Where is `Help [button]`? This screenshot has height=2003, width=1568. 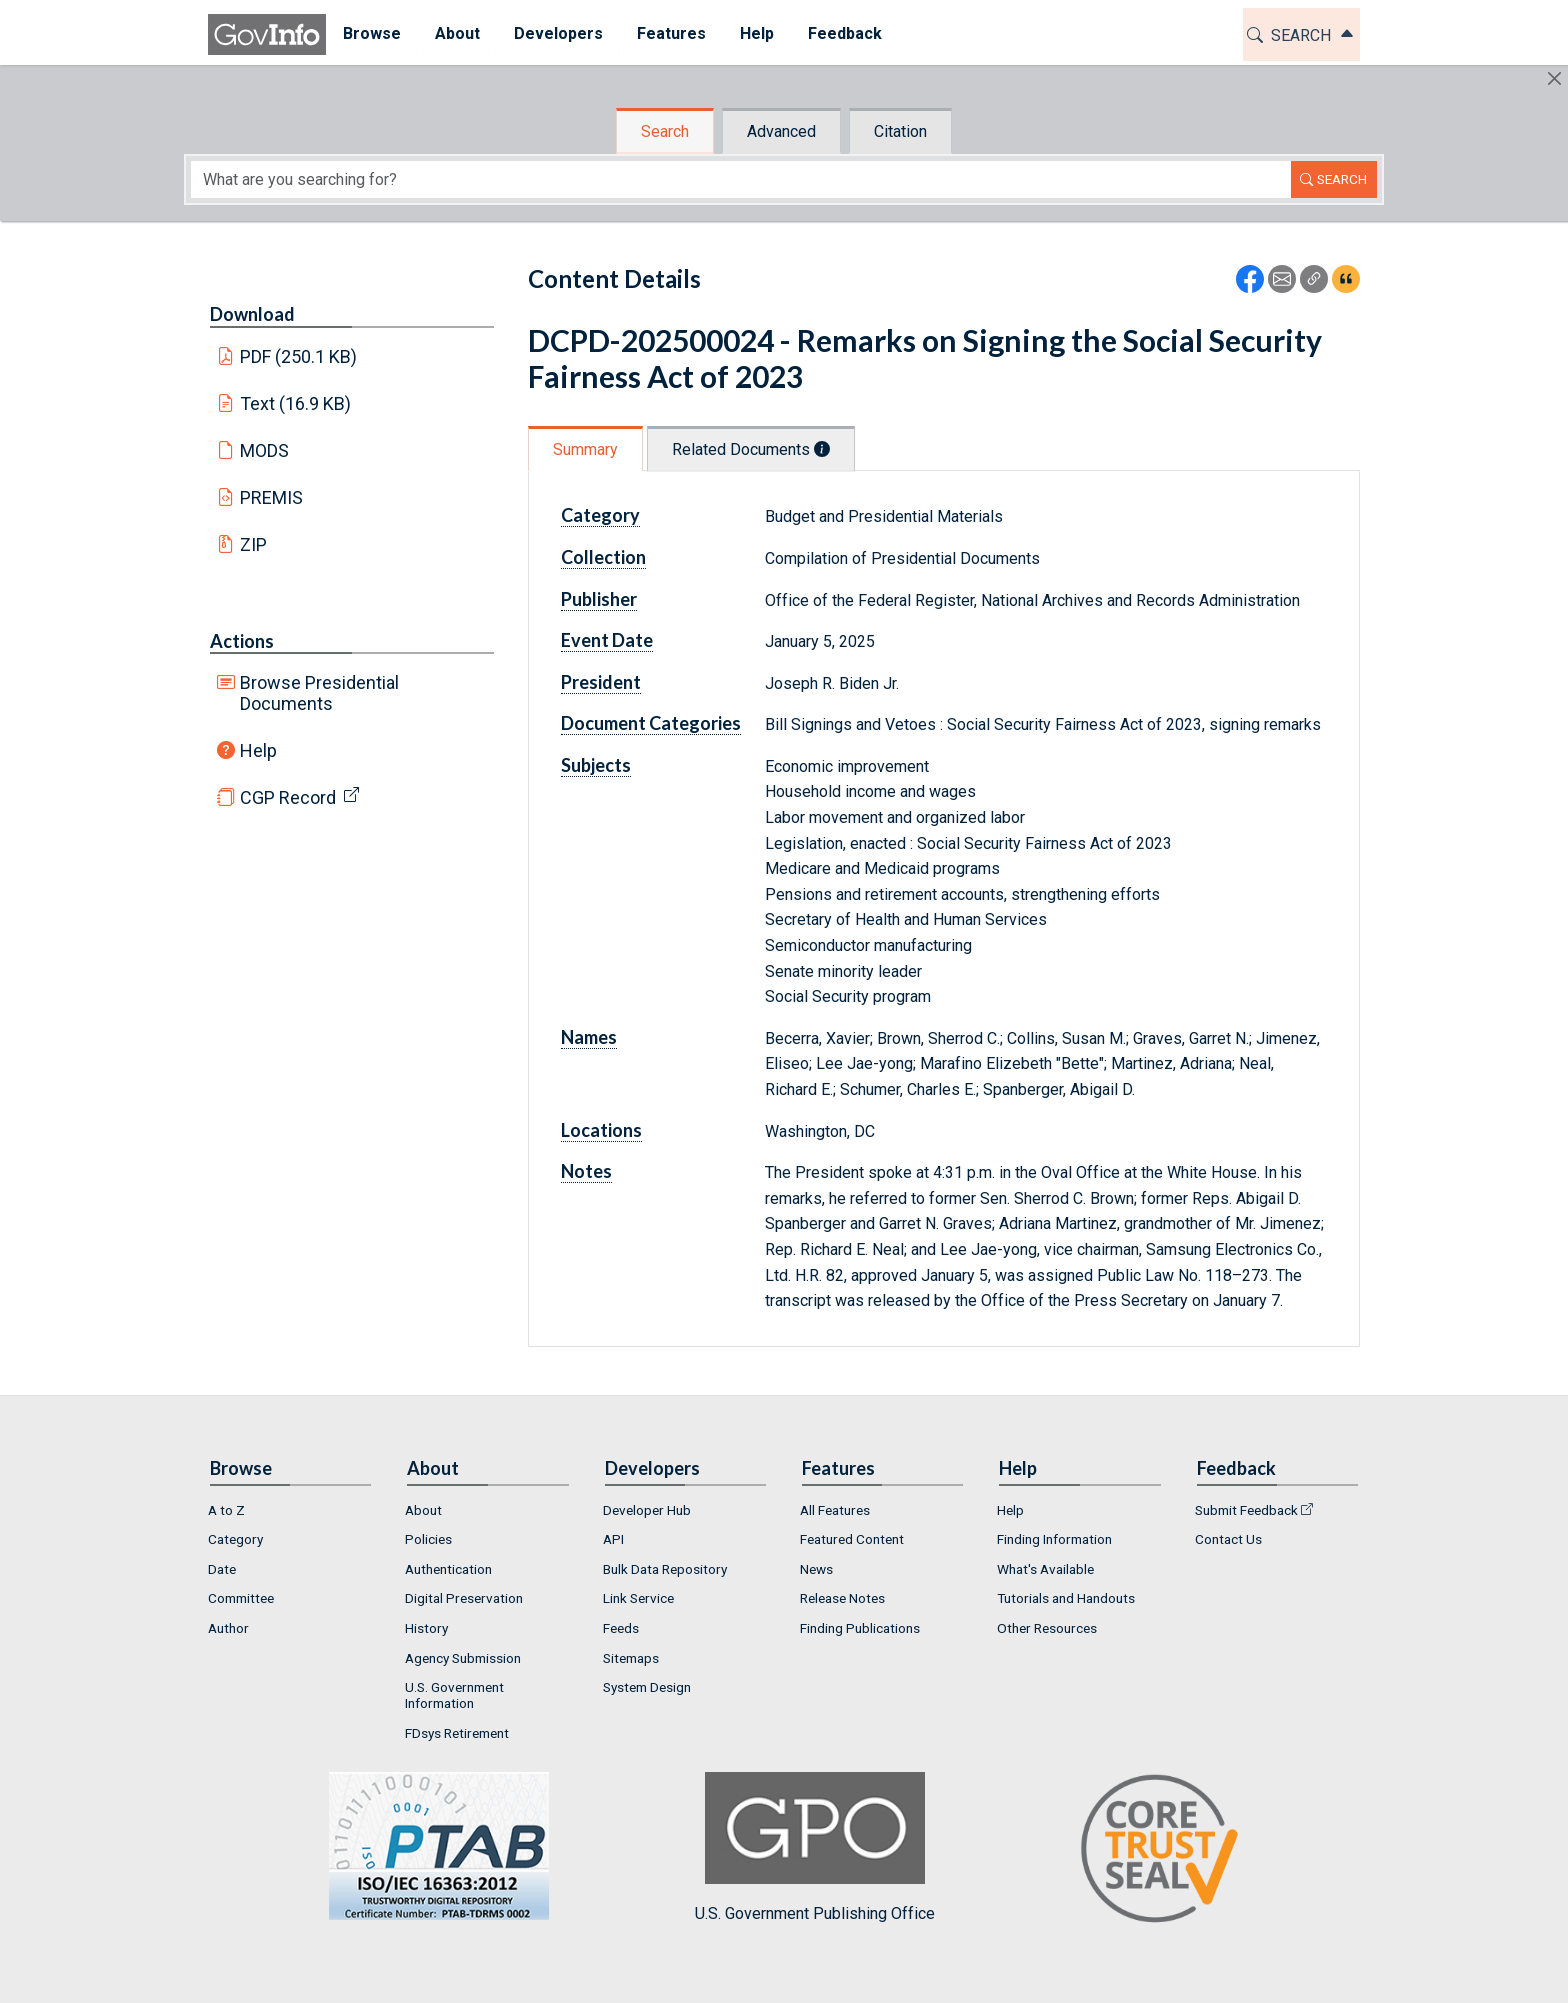 Help [button] is located at coordinates (757, 33).